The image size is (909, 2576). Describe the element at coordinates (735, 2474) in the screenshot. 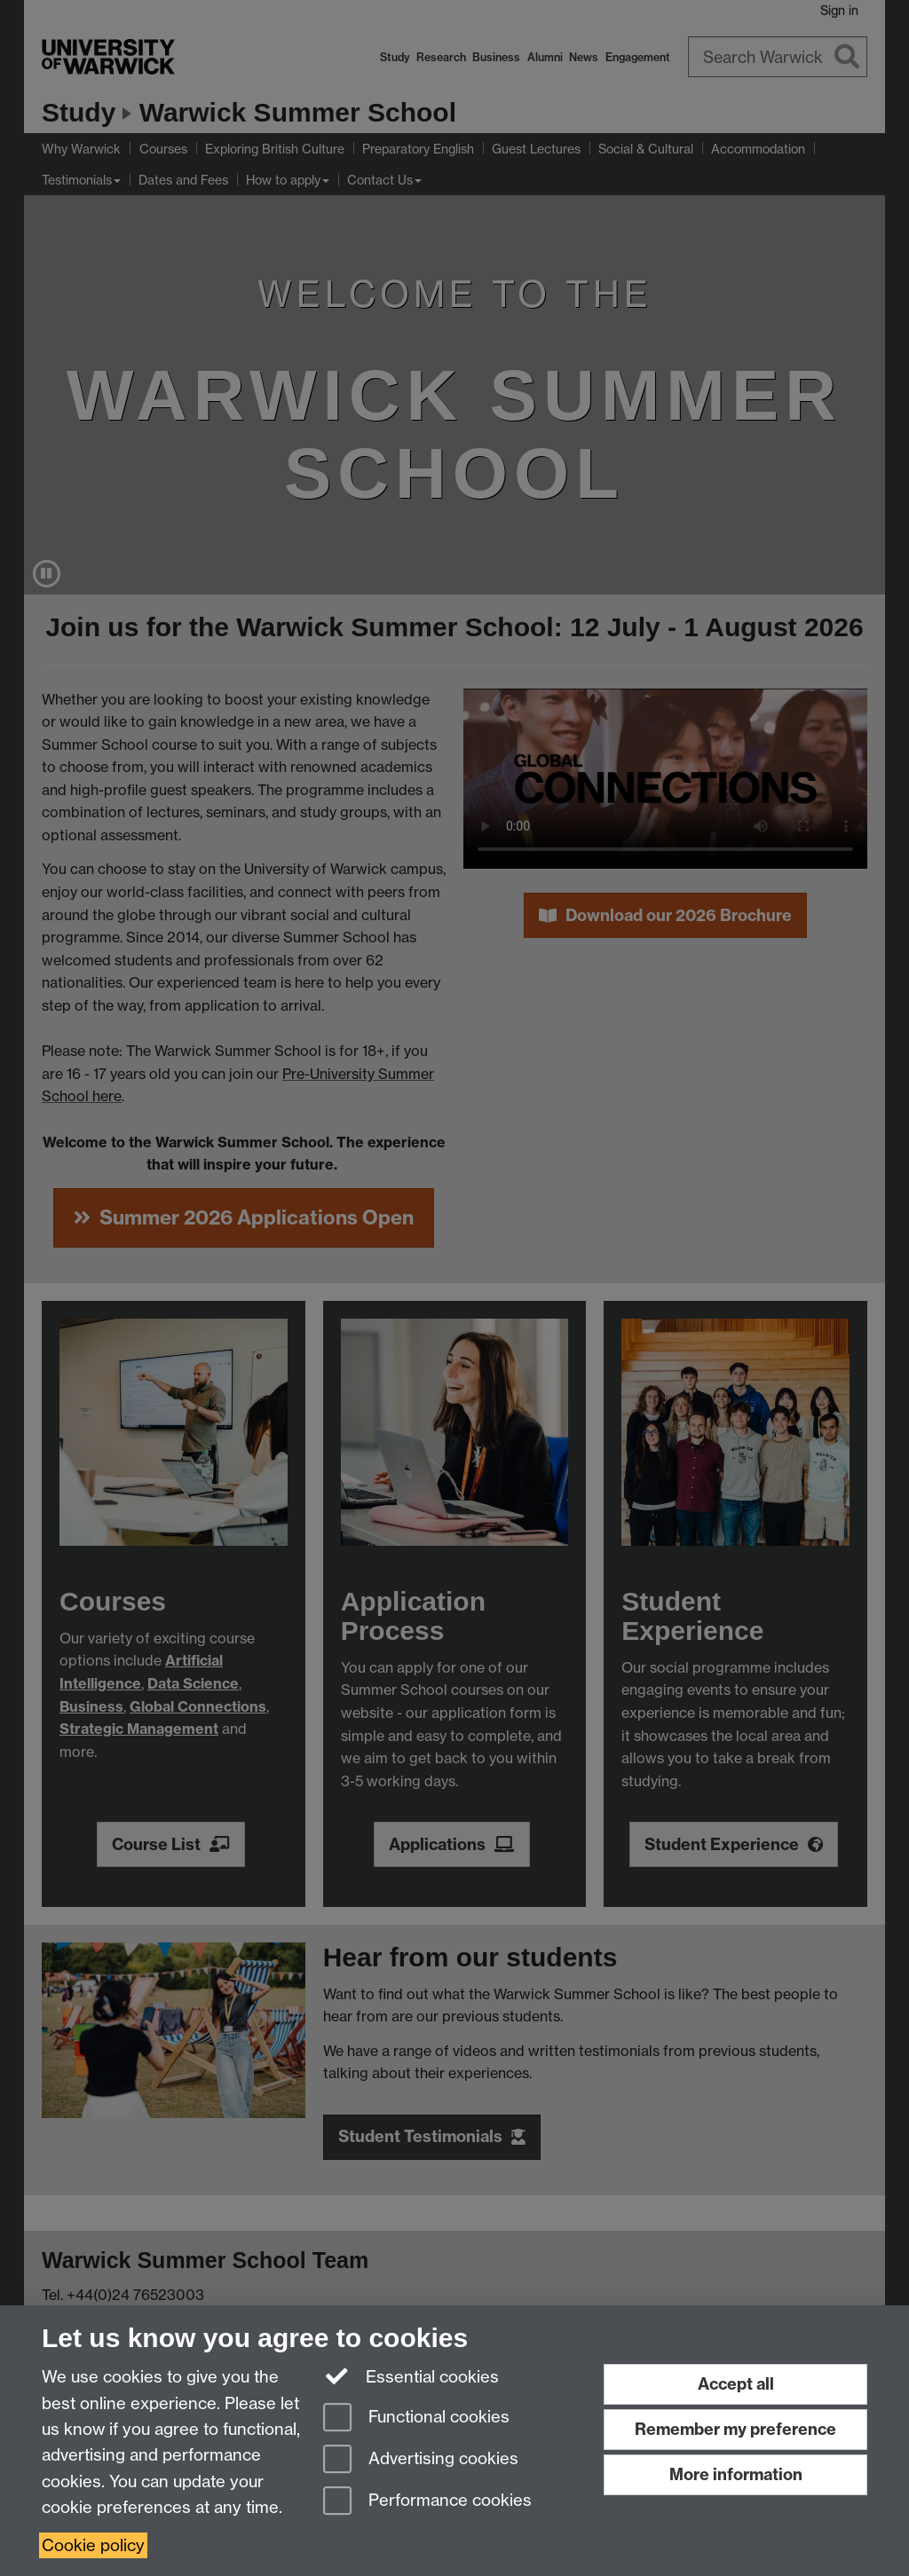

I see `More information` at that location.